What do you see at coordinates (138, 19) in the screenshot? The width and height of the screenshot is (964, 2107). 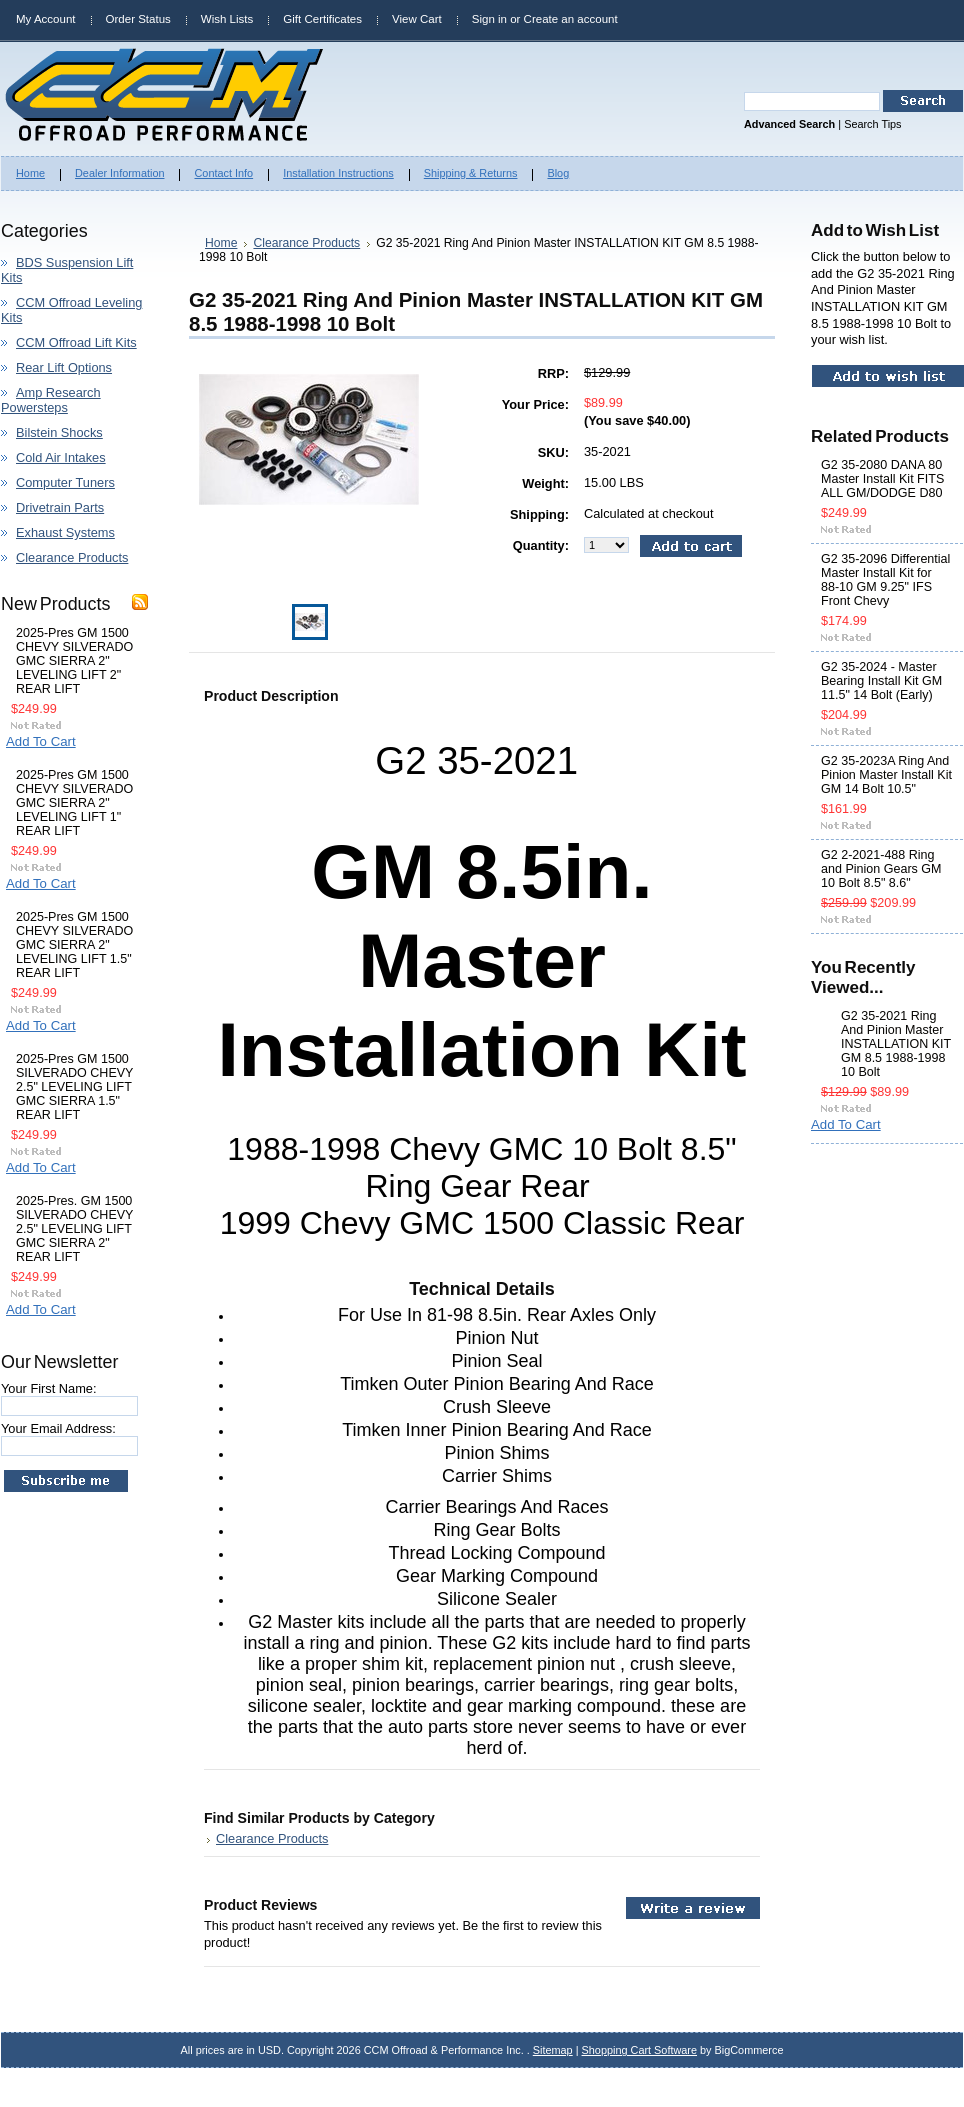 I see `Order Status` at bounding box center [138, 19].